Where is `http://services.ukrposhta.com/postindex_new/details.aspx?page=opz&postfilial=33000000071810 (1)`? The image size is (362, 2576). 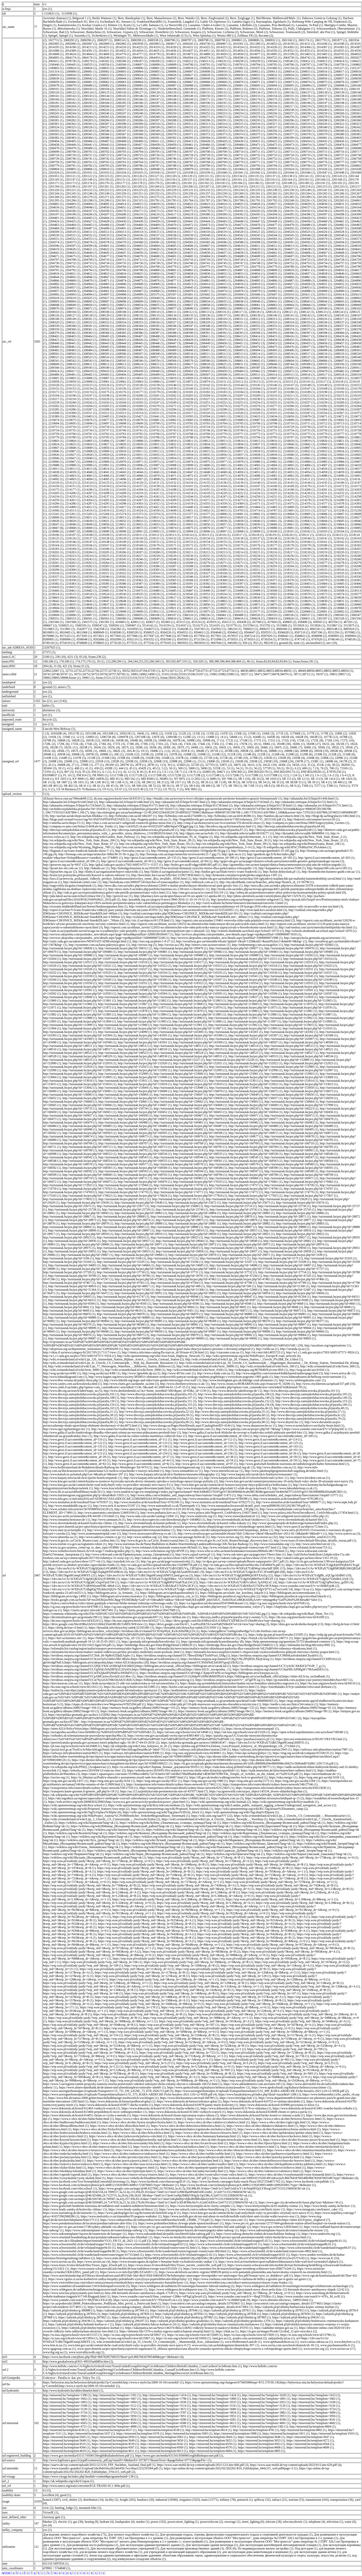 http://services.ukrposhta.com/postindex_new/details.aspx?page=opz&postfilial=33000000071810 (1) is located at coordinates (238, 934).